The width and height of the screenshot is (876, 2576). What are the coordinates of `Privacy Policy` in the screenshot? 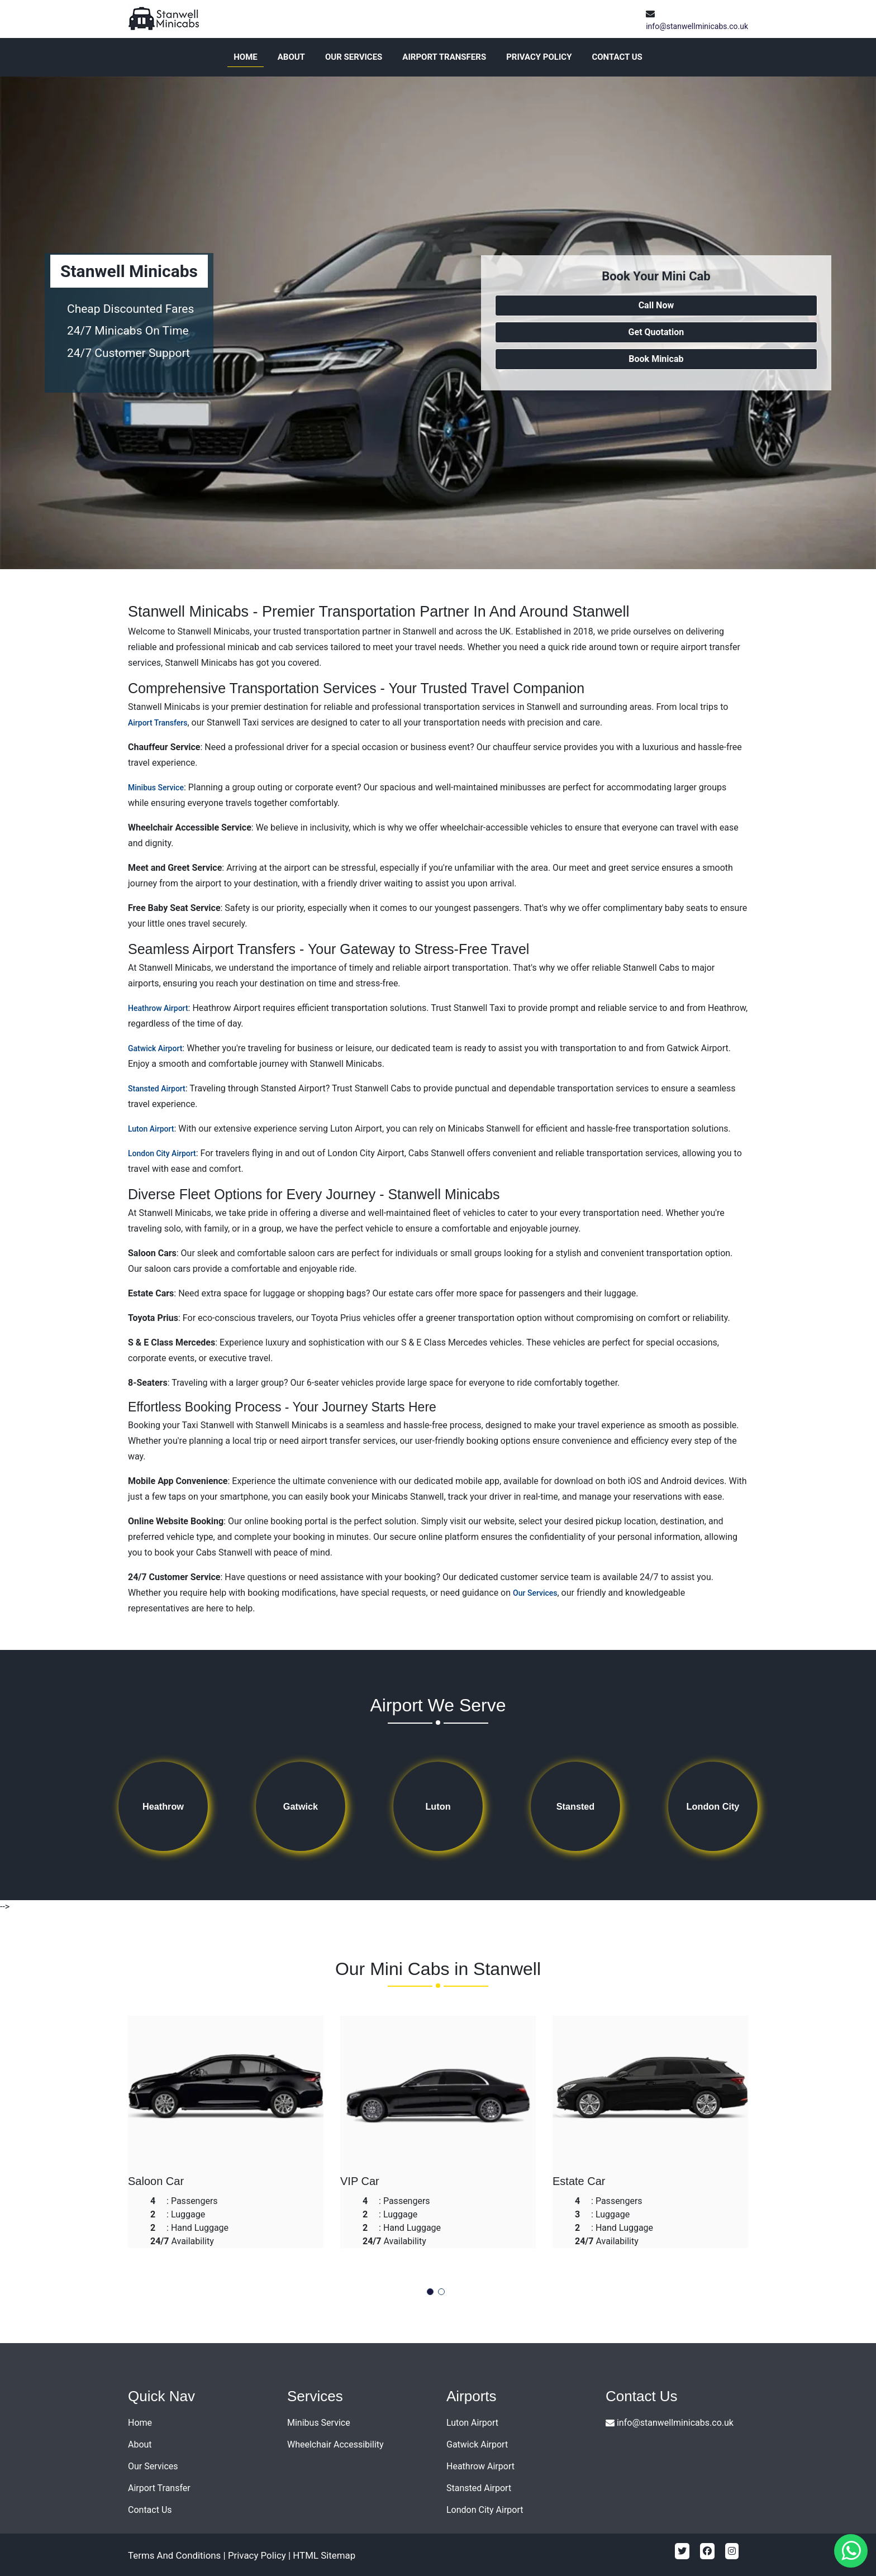 It's located at (539, 57).